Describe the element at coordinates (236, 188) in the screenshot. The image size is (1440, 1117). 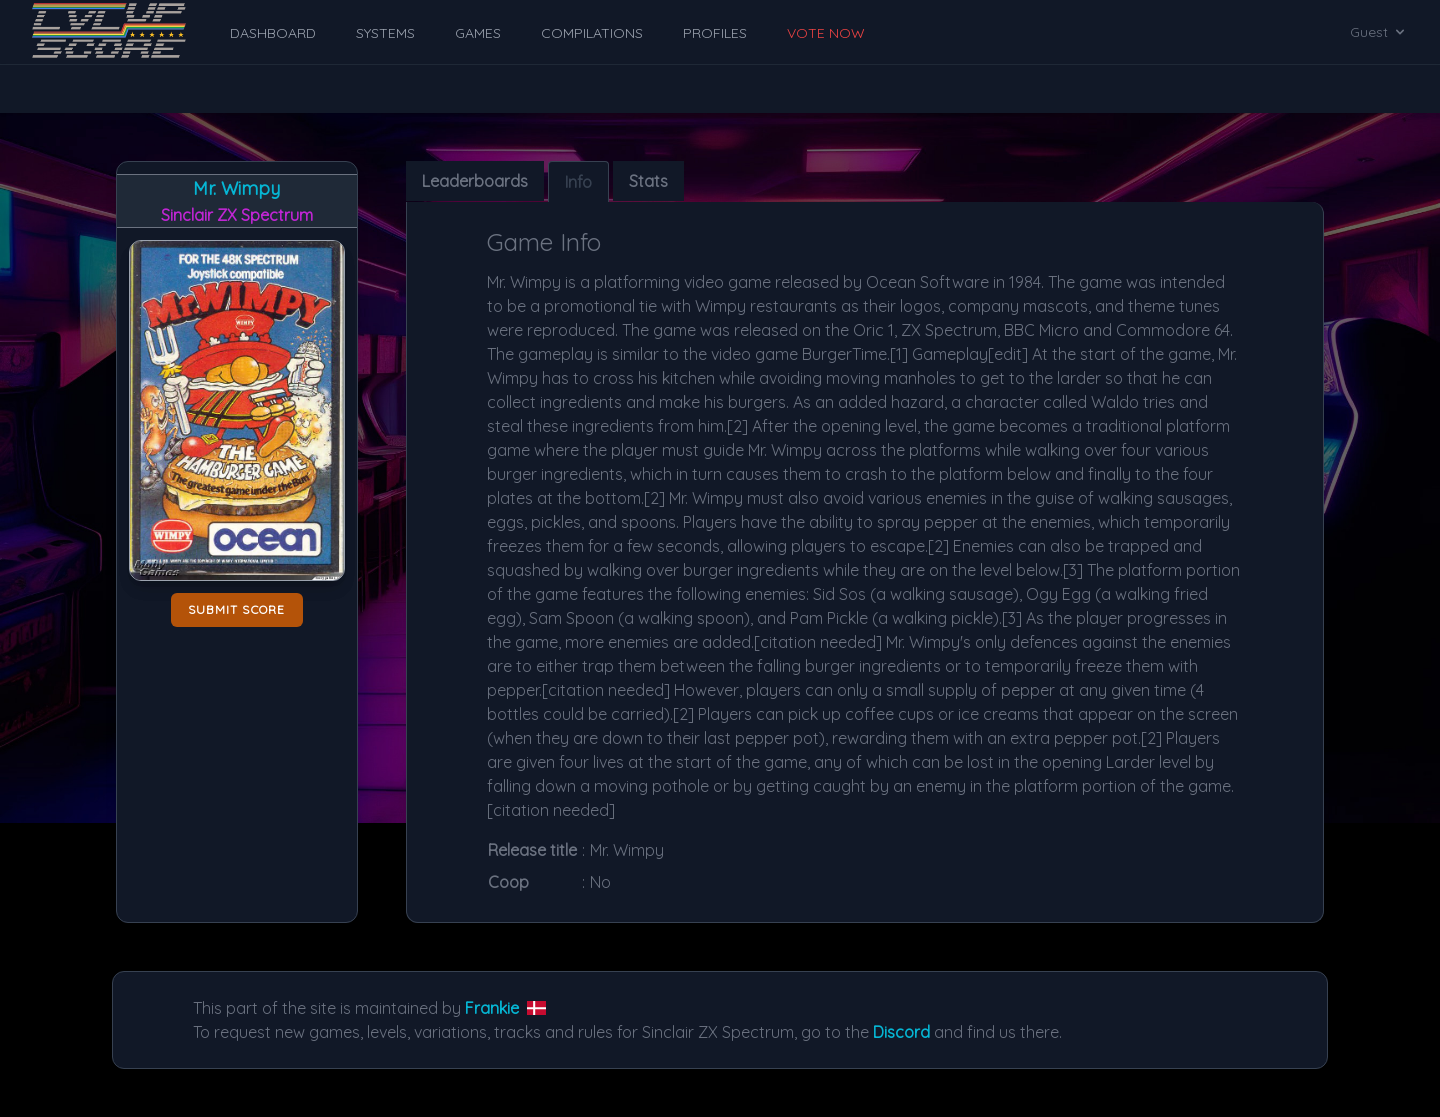
I see `Mr. Wimpy` at that location.